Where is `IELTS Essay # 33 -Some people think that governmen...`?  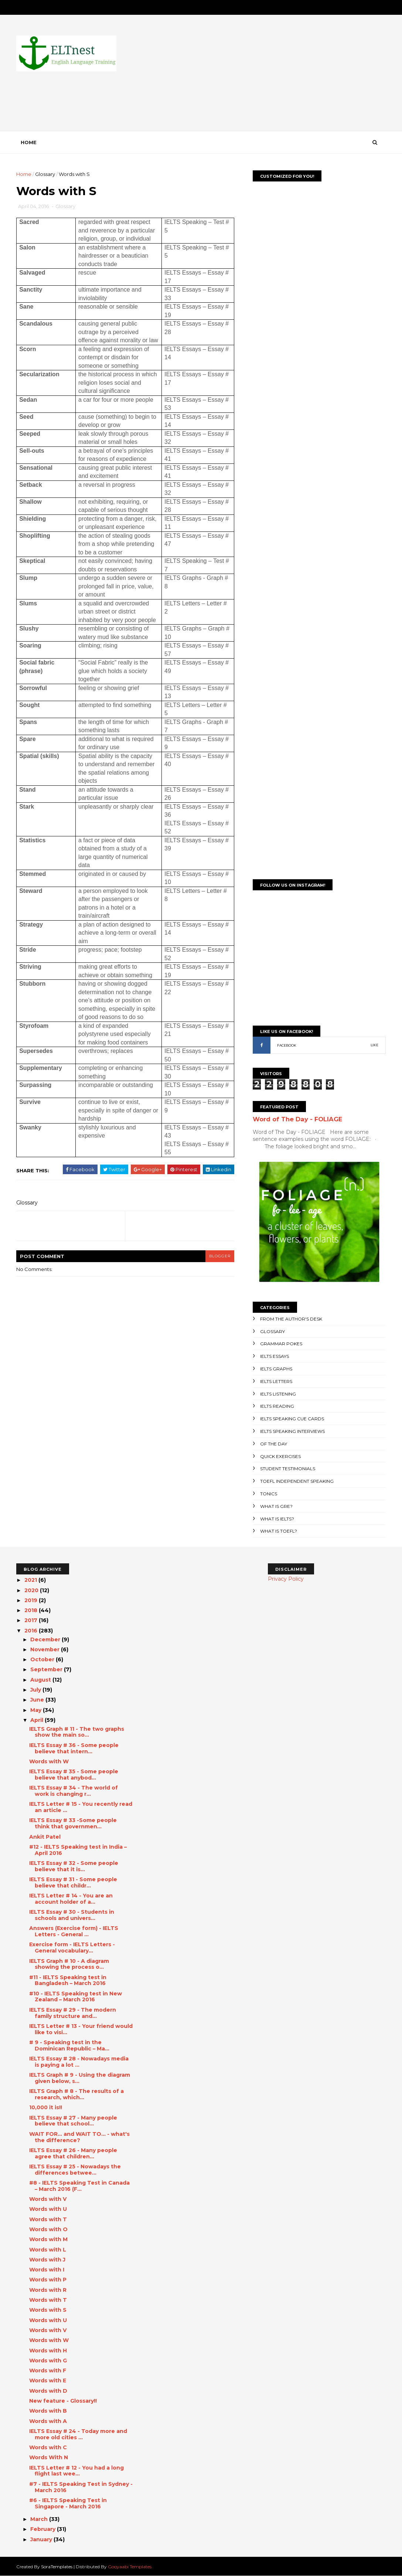 IELTS Essay # 33 -Some people think that governmen... is located at coordinates (73, 1823).